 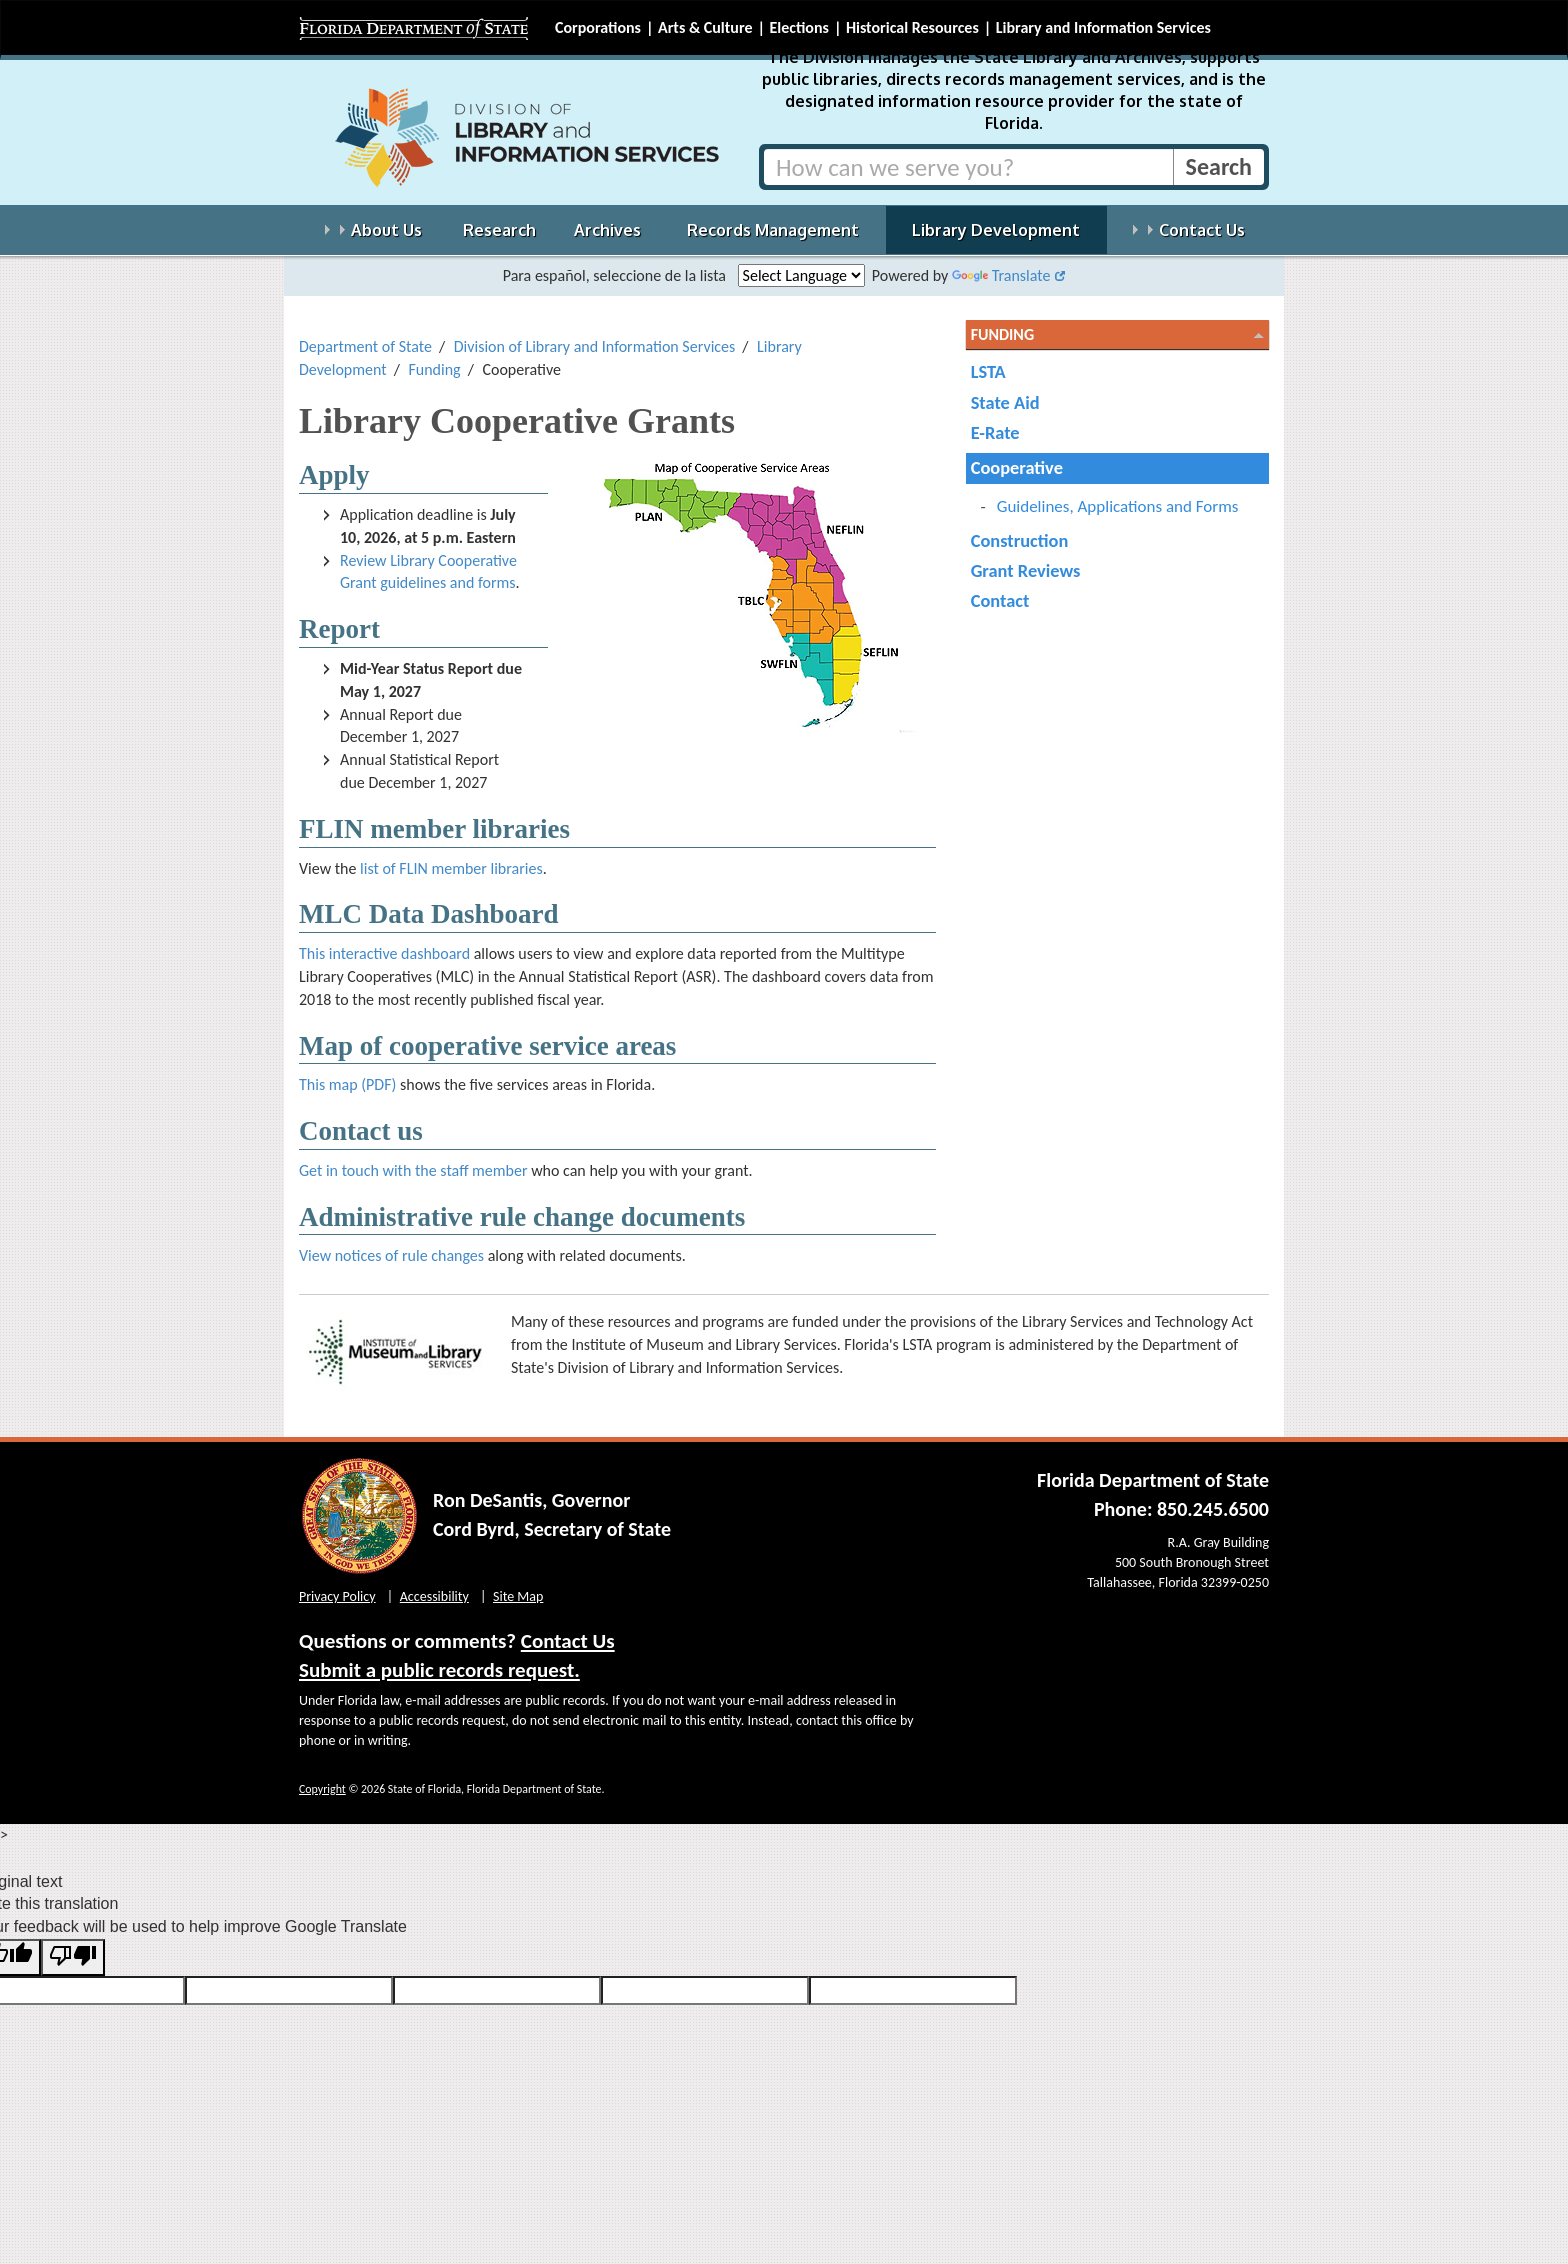 I want to click on Privacy Policy, so click(x=337, y=1596).